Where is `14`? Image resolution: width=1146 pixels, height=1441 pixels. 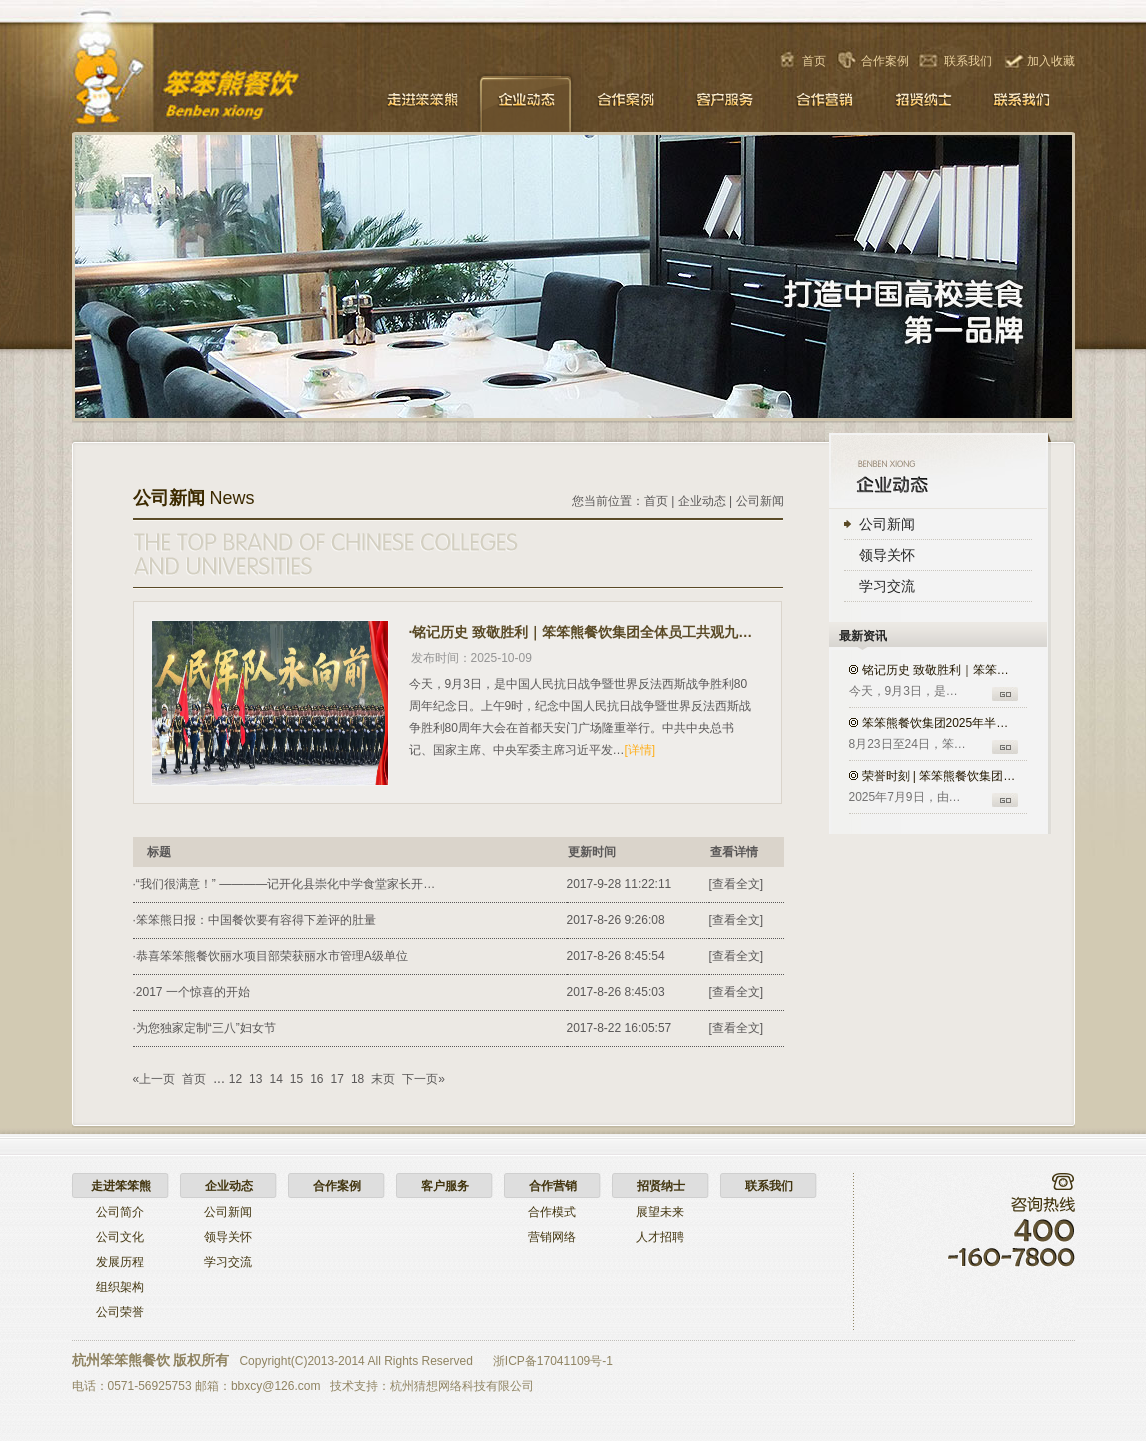
14 is located at coordinates (275, 1079).